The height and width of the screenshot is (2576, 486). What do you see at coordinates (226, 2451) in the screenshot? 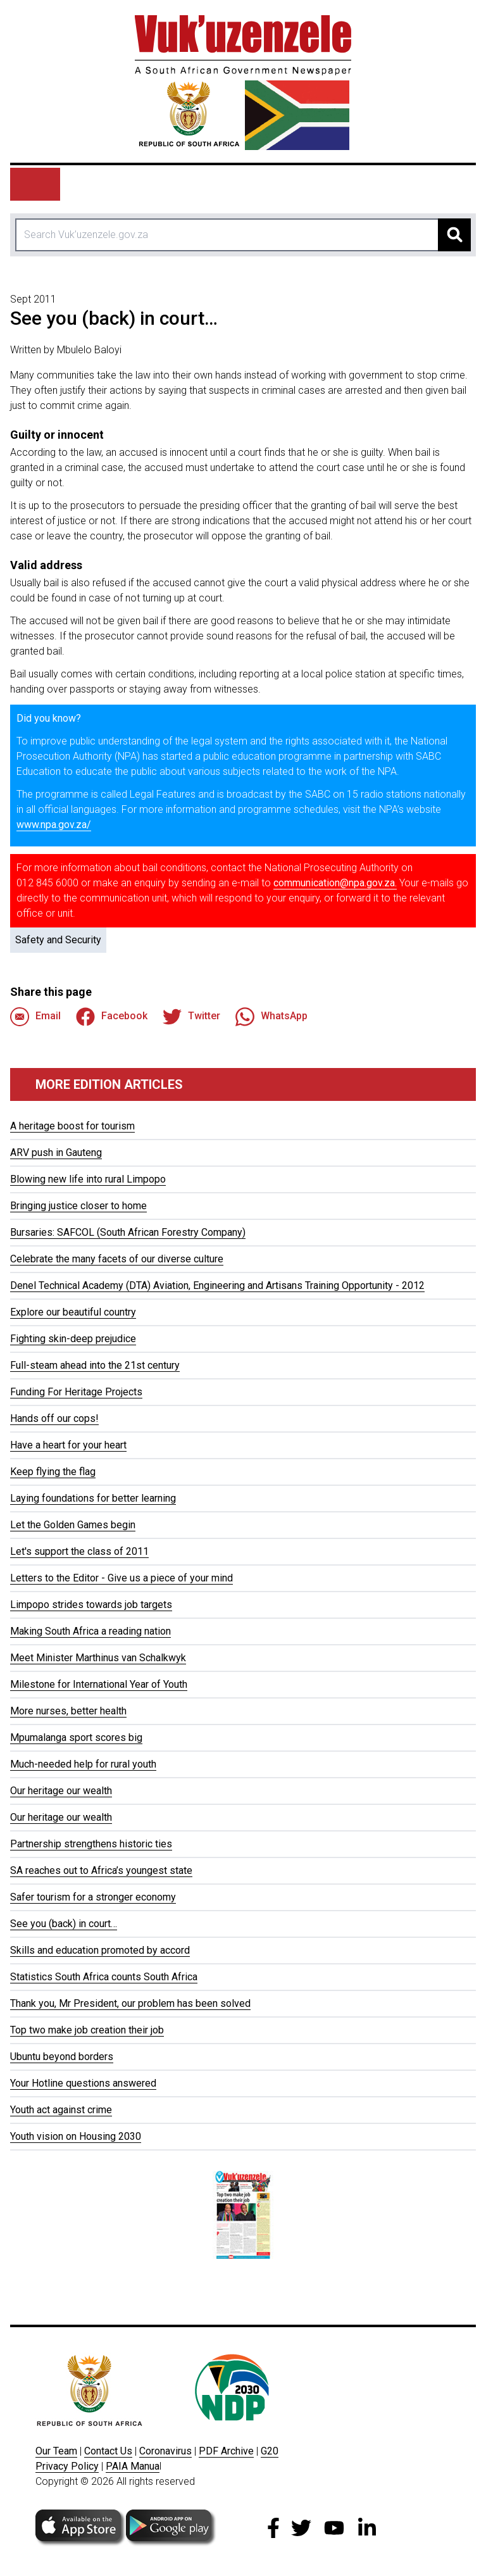
I see `PDF Archive` at bounding box center [226, 2451].